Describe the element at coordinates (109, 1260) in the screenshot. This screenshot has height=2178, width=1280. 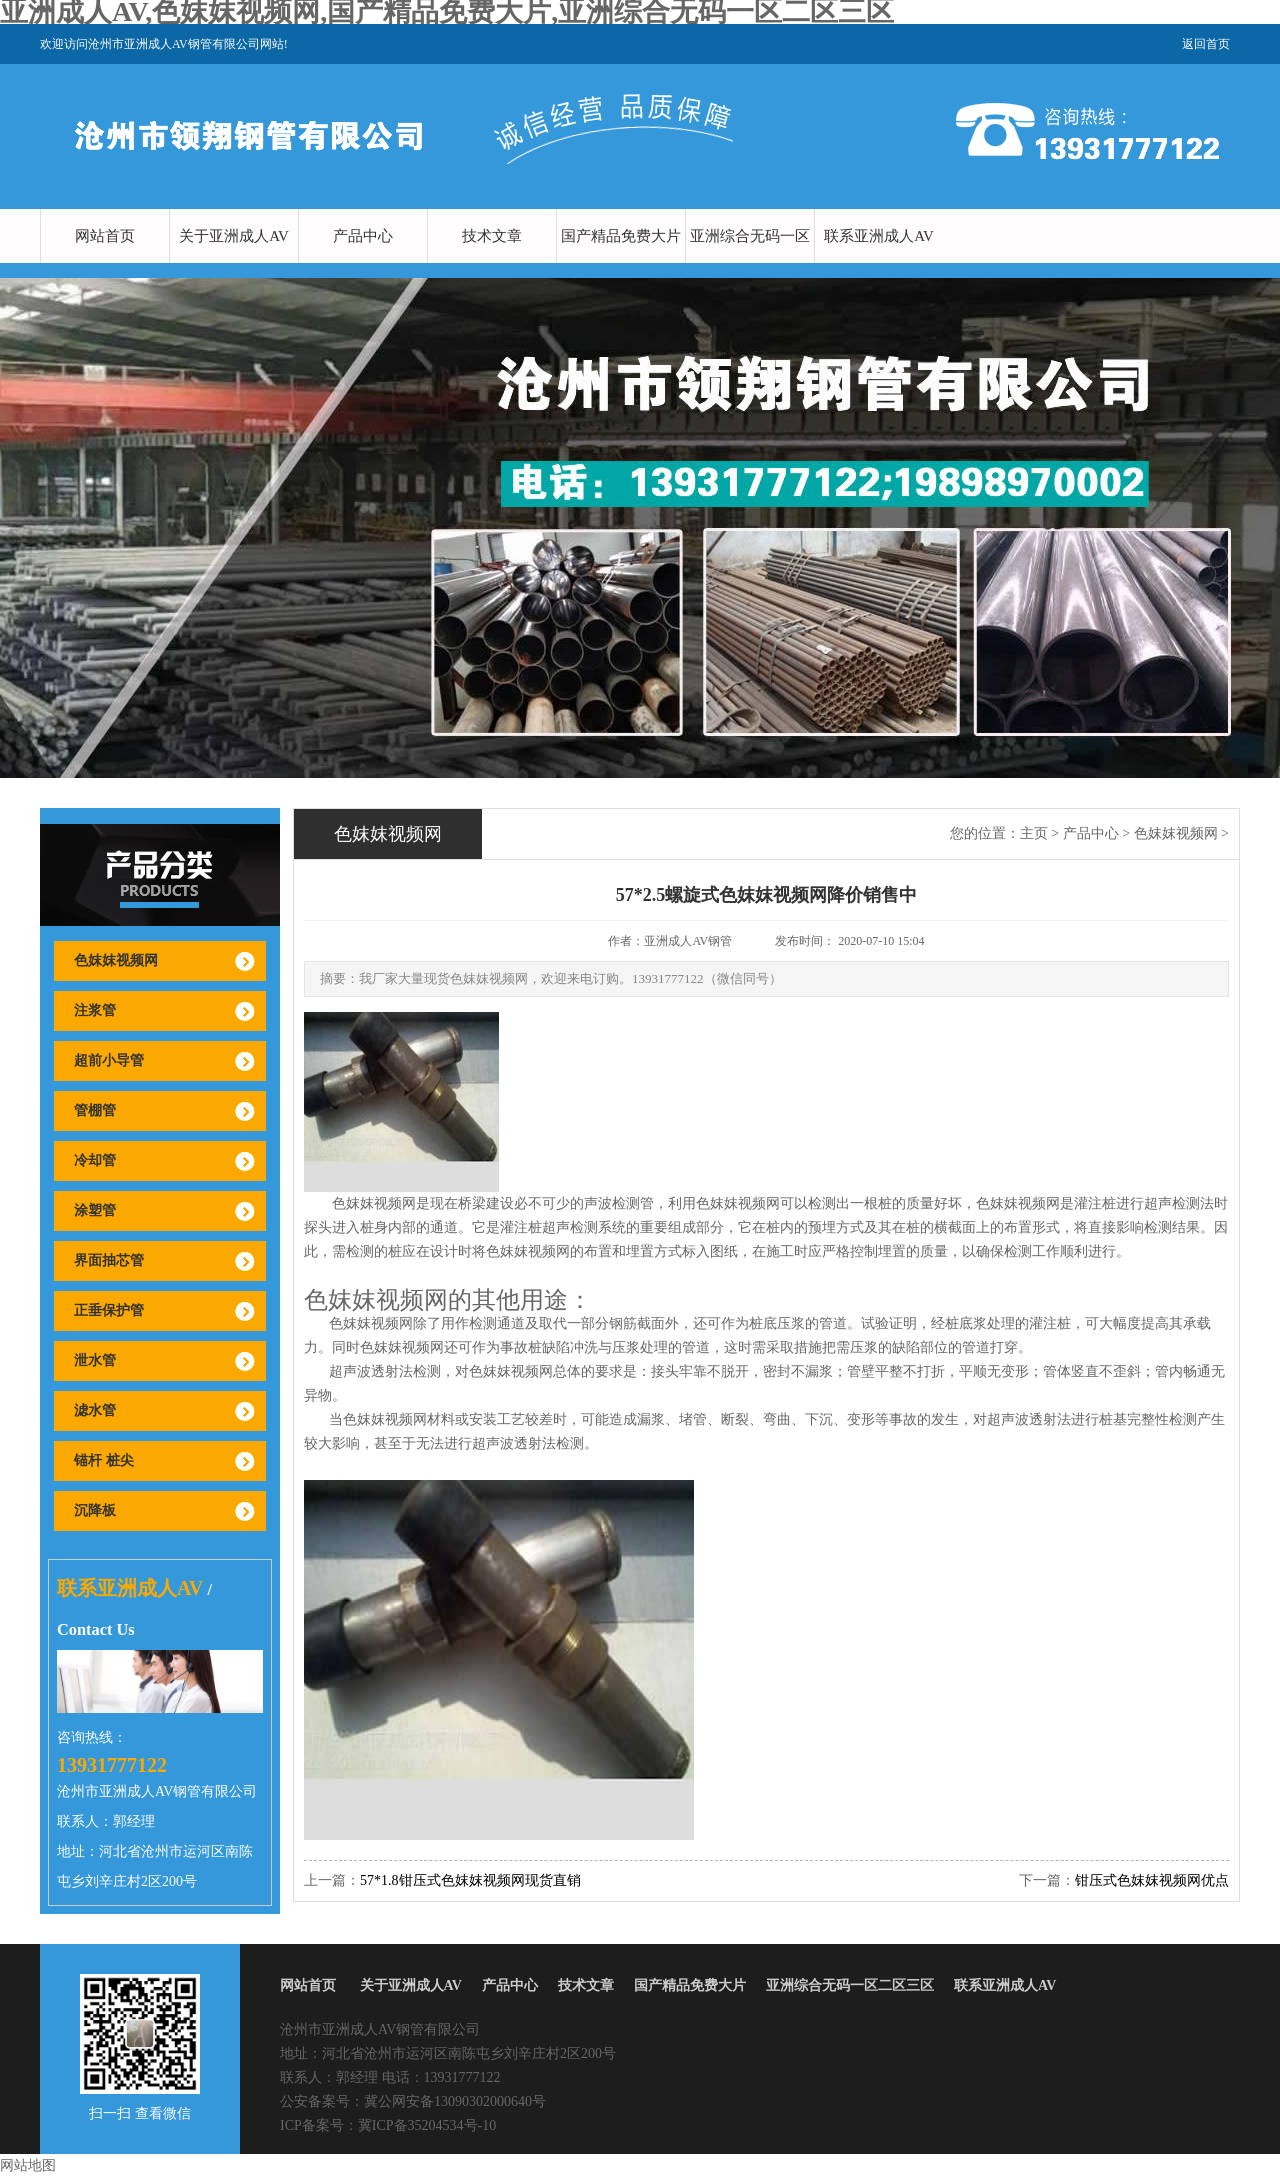
I see `界面抽芯管` at that location.